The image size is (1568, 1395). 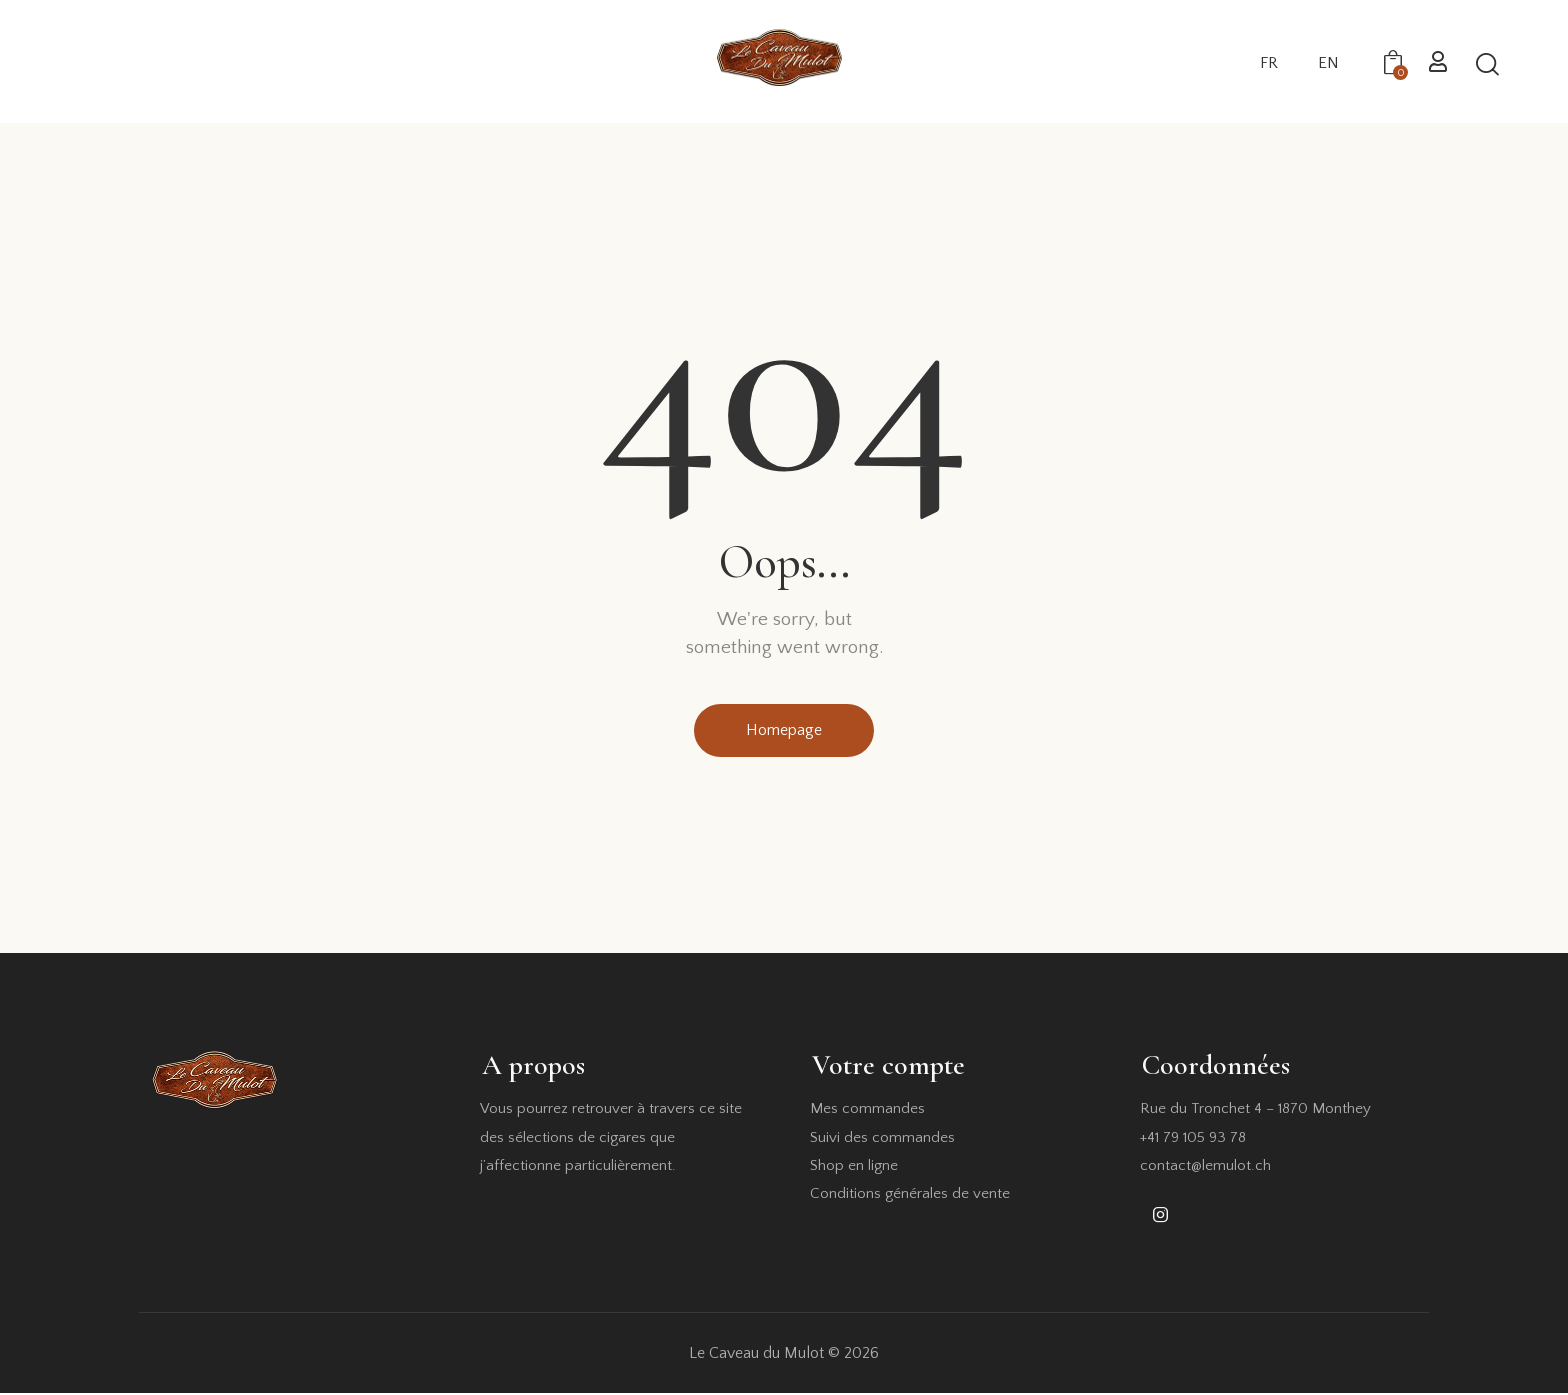 What do you see at coordinates (784, 731) in the screenshot?
I see `Homepage` at bounding box center [784, 731].